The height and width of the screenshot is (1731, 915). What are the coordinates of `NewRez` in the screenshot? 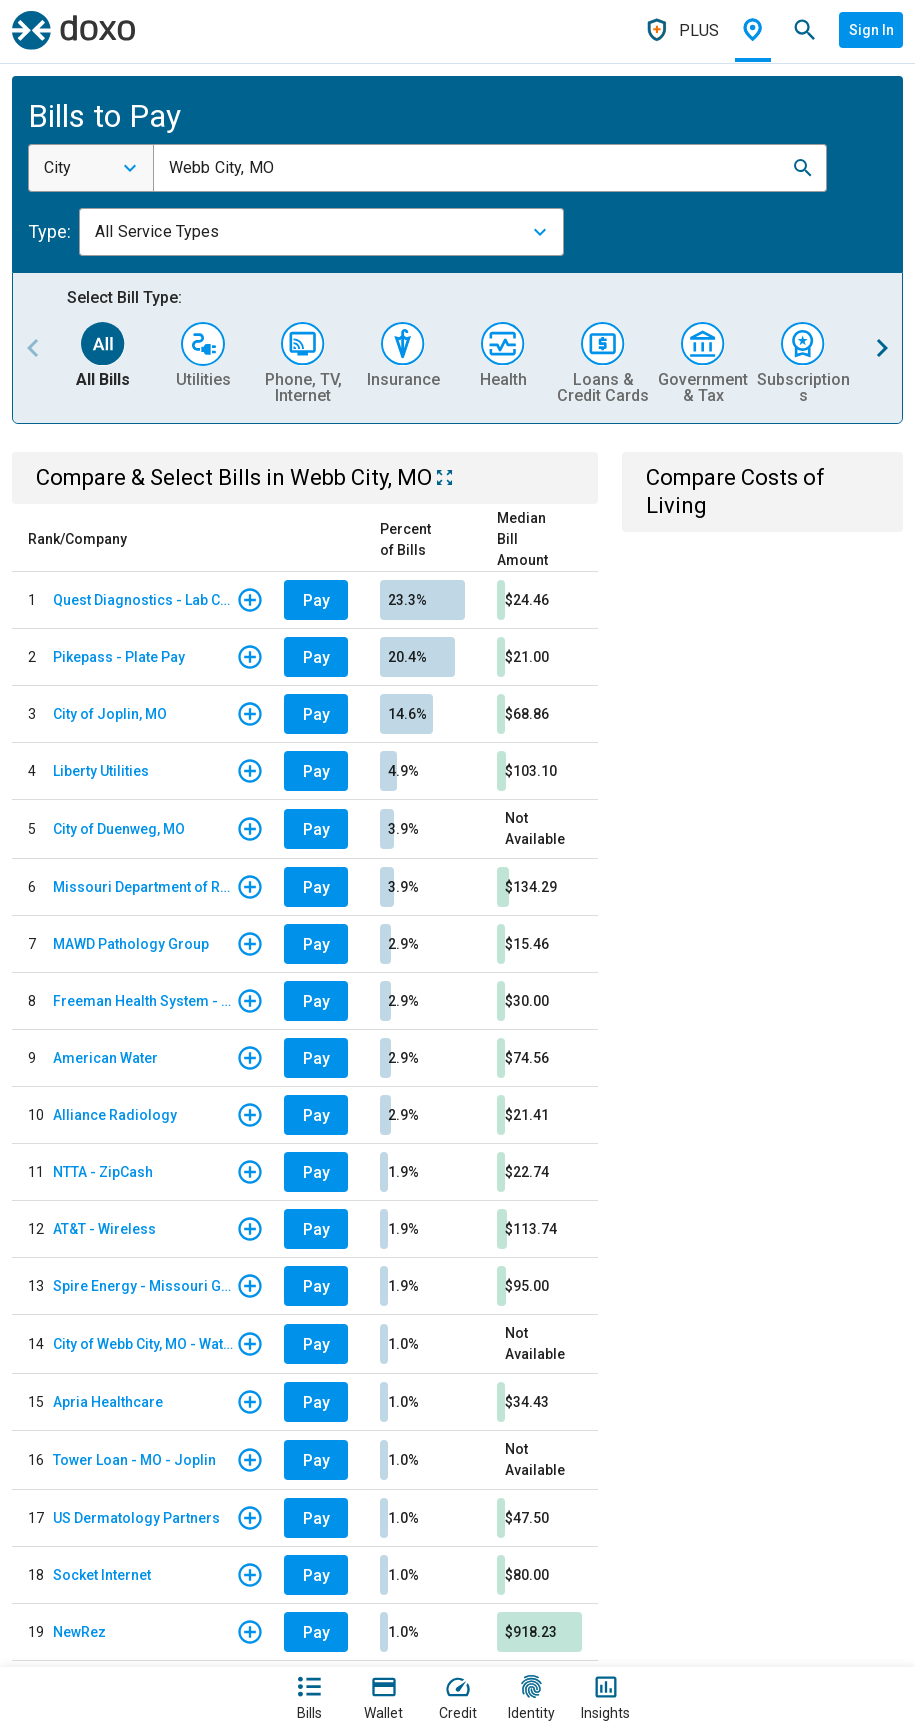 It's located at (79, 1632).